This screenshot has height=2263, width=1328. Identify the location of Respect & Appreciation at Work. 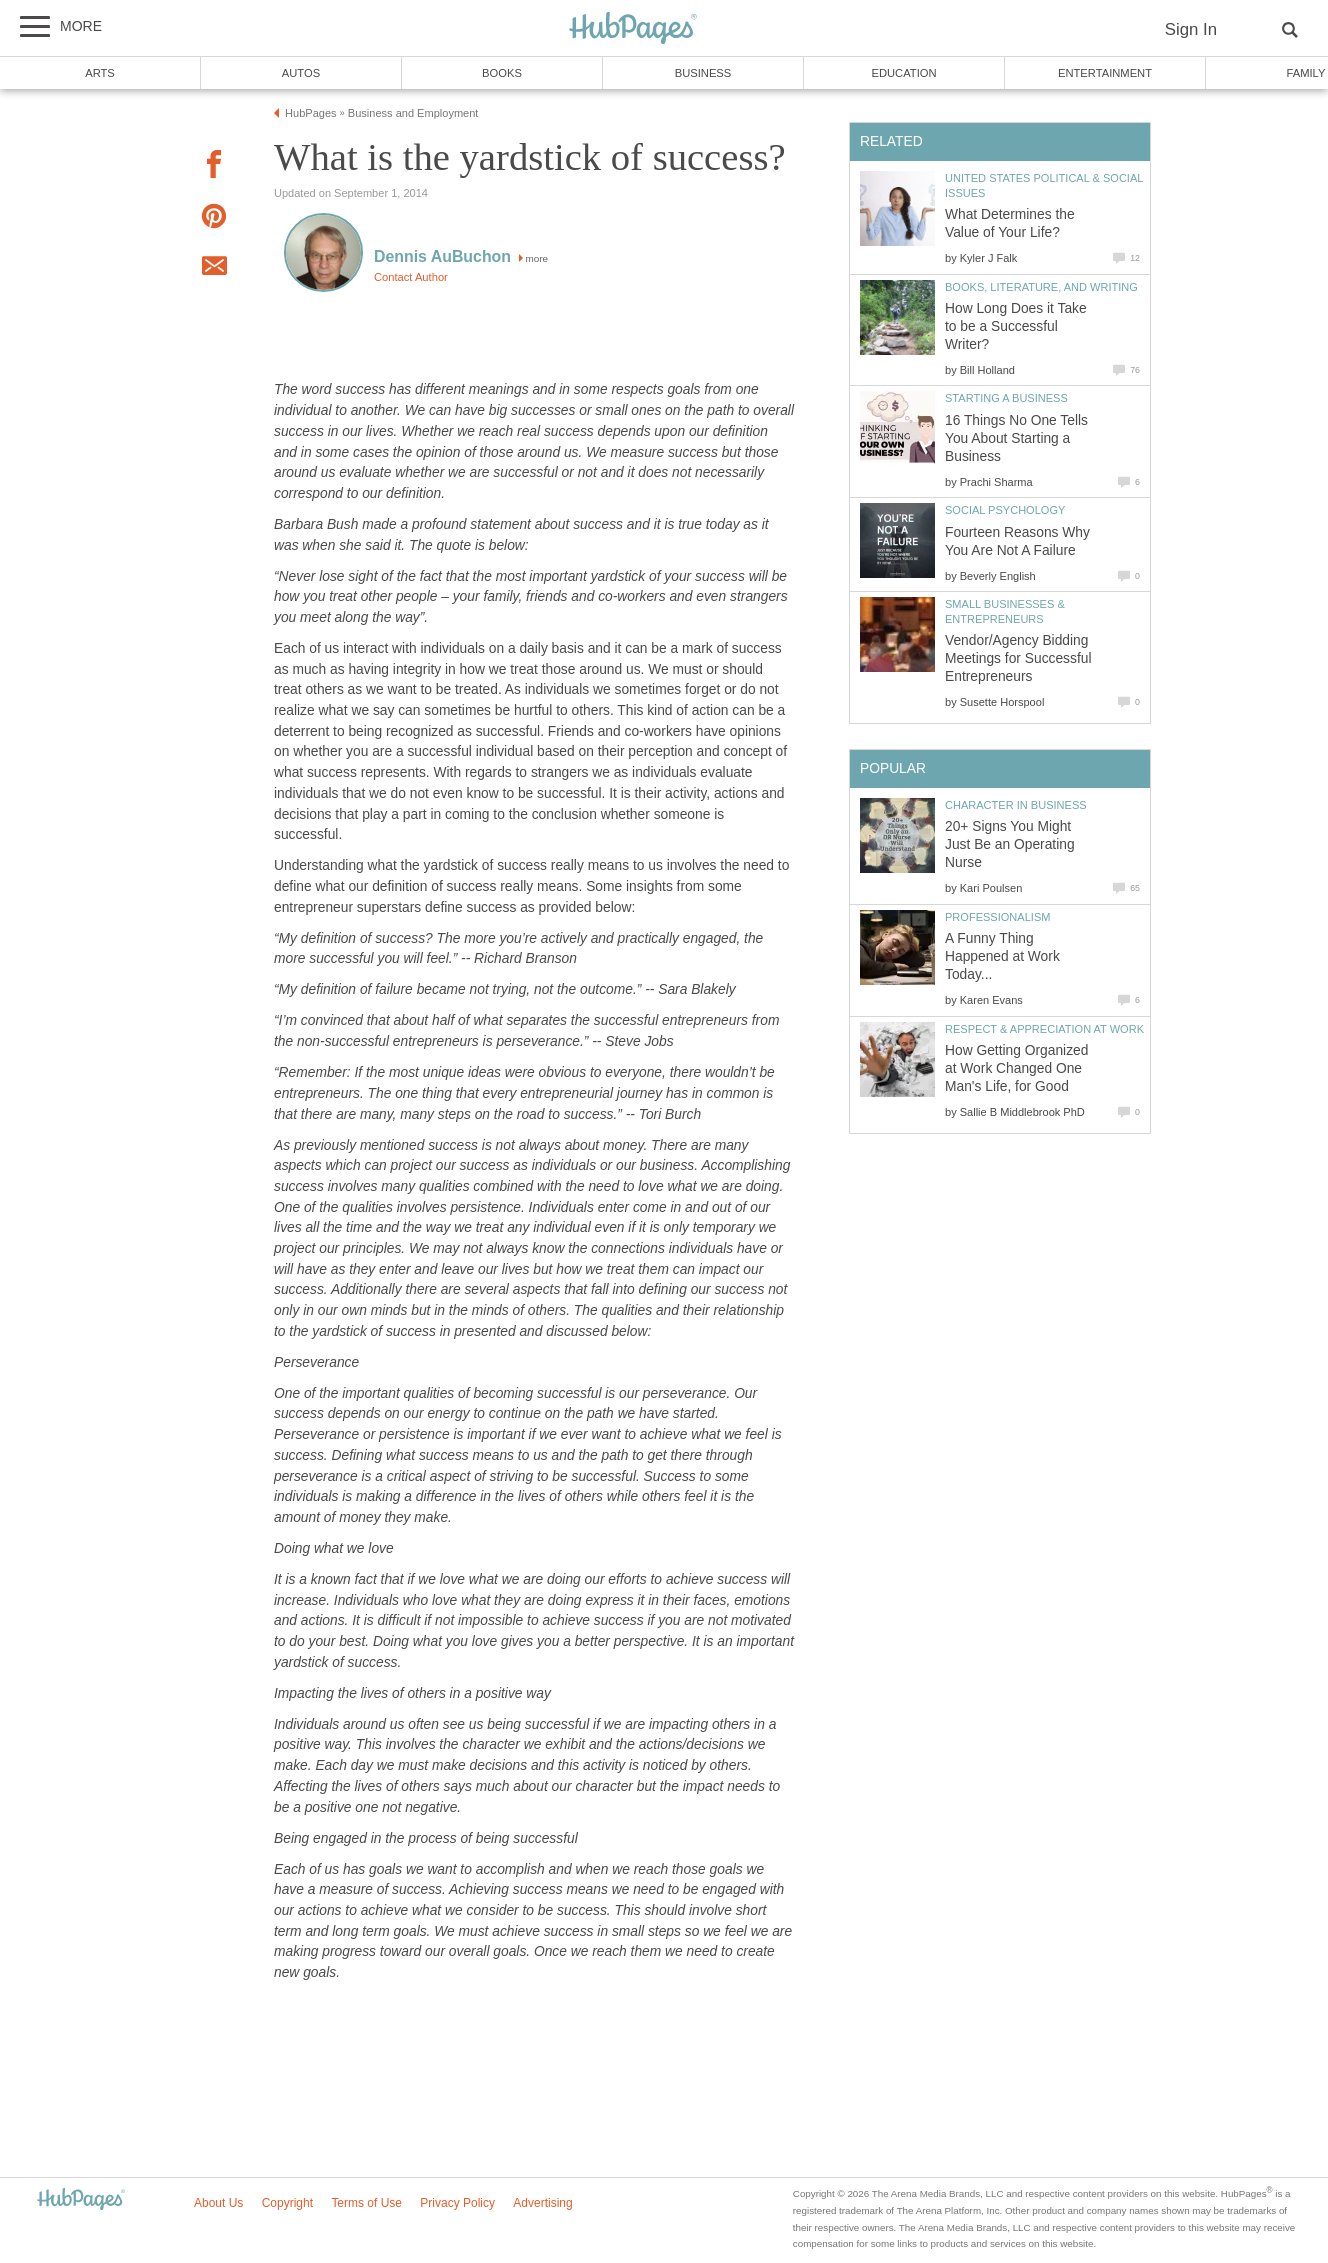
(1044, 1029).